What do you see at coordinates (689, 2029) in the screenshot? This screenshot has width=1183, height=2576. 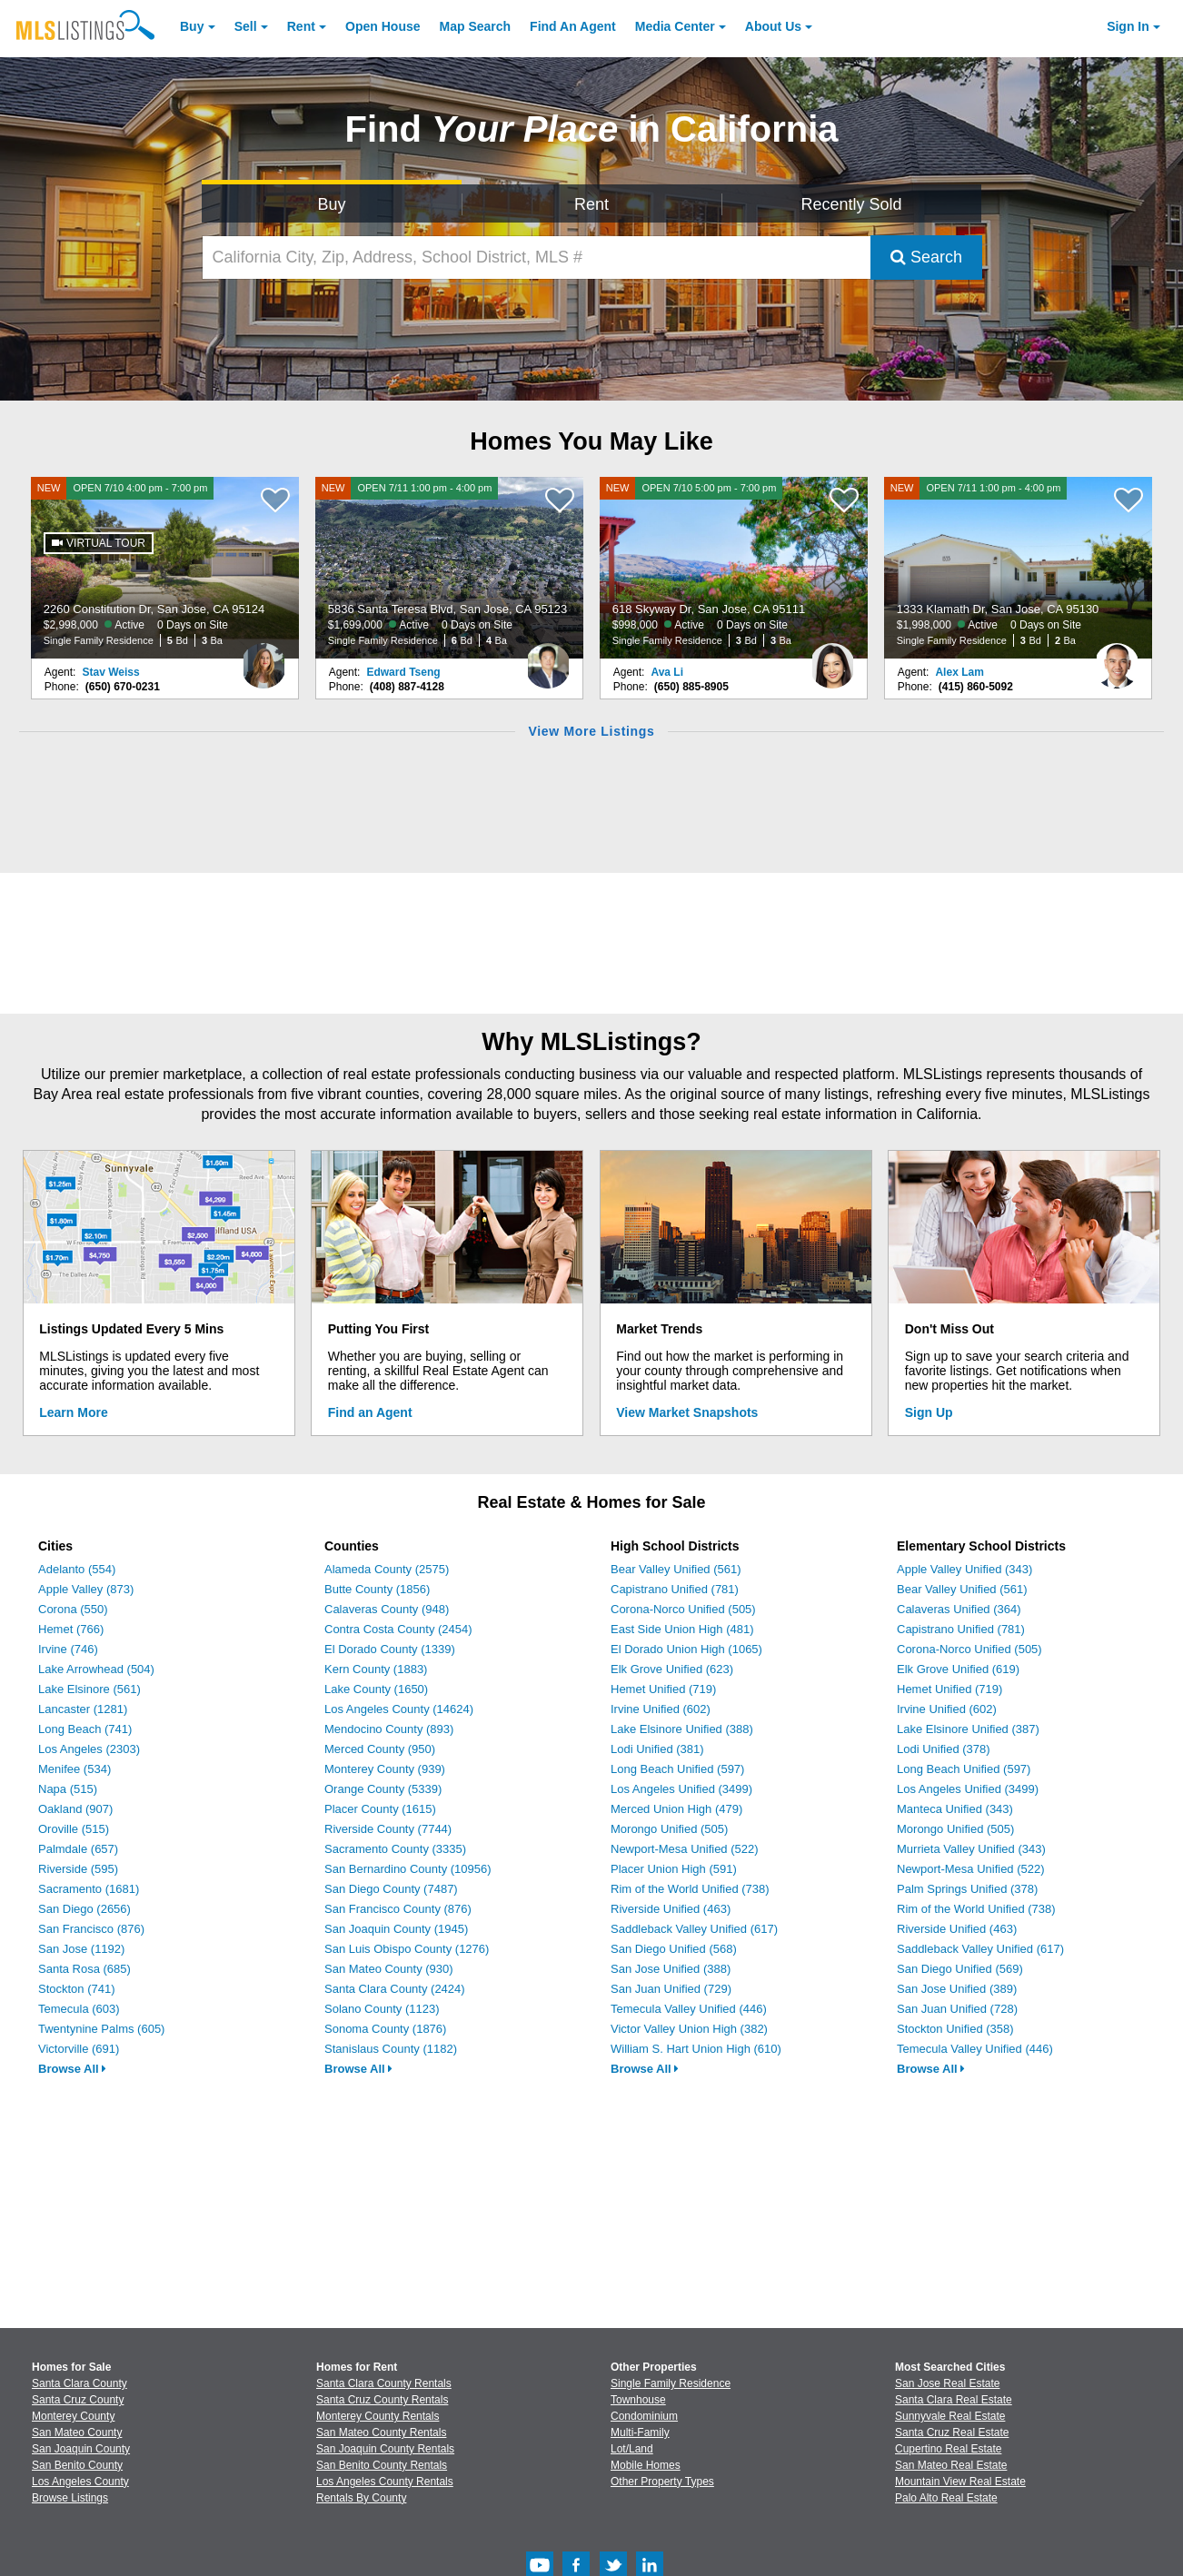 I see `Victor Valley Union High (382)` at bounding box center [689, 2029].